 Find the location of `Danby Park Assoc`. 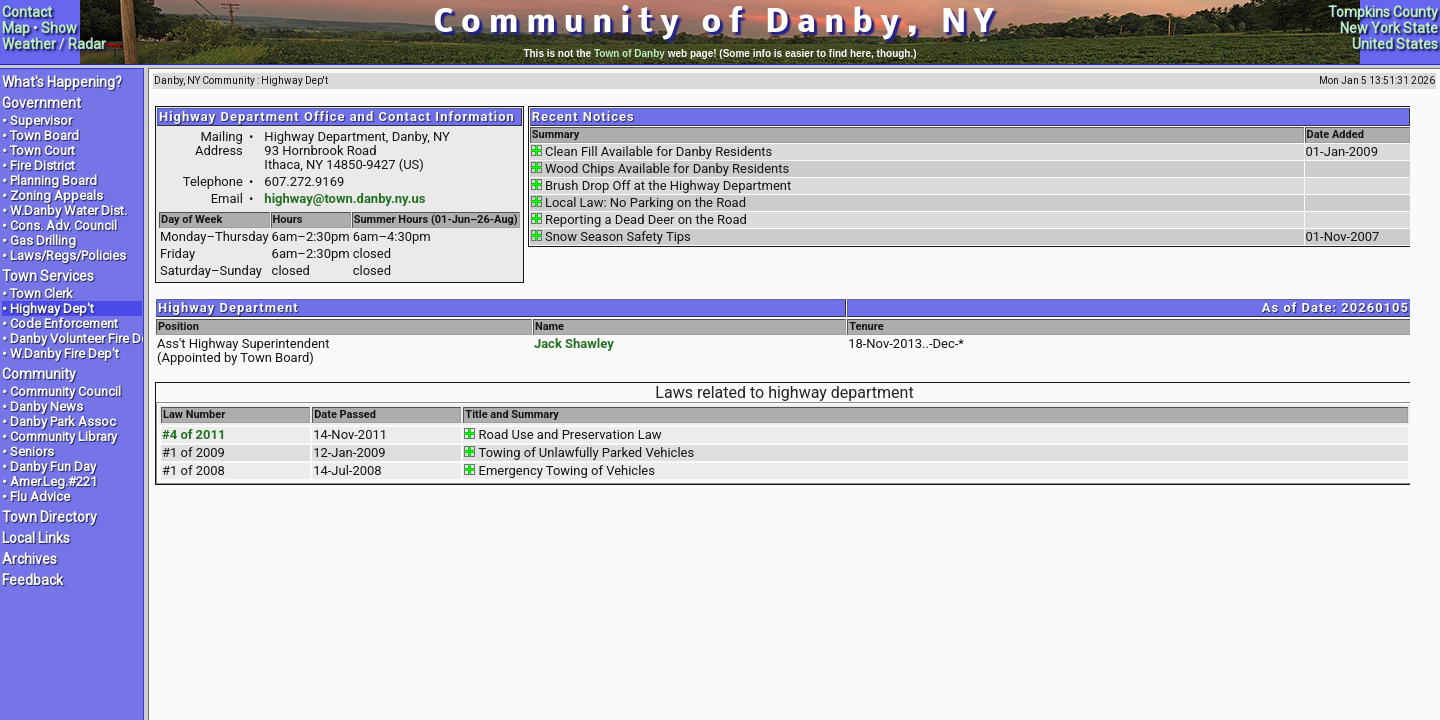

Danby Park Assoc is located at coordinates (63, 421).